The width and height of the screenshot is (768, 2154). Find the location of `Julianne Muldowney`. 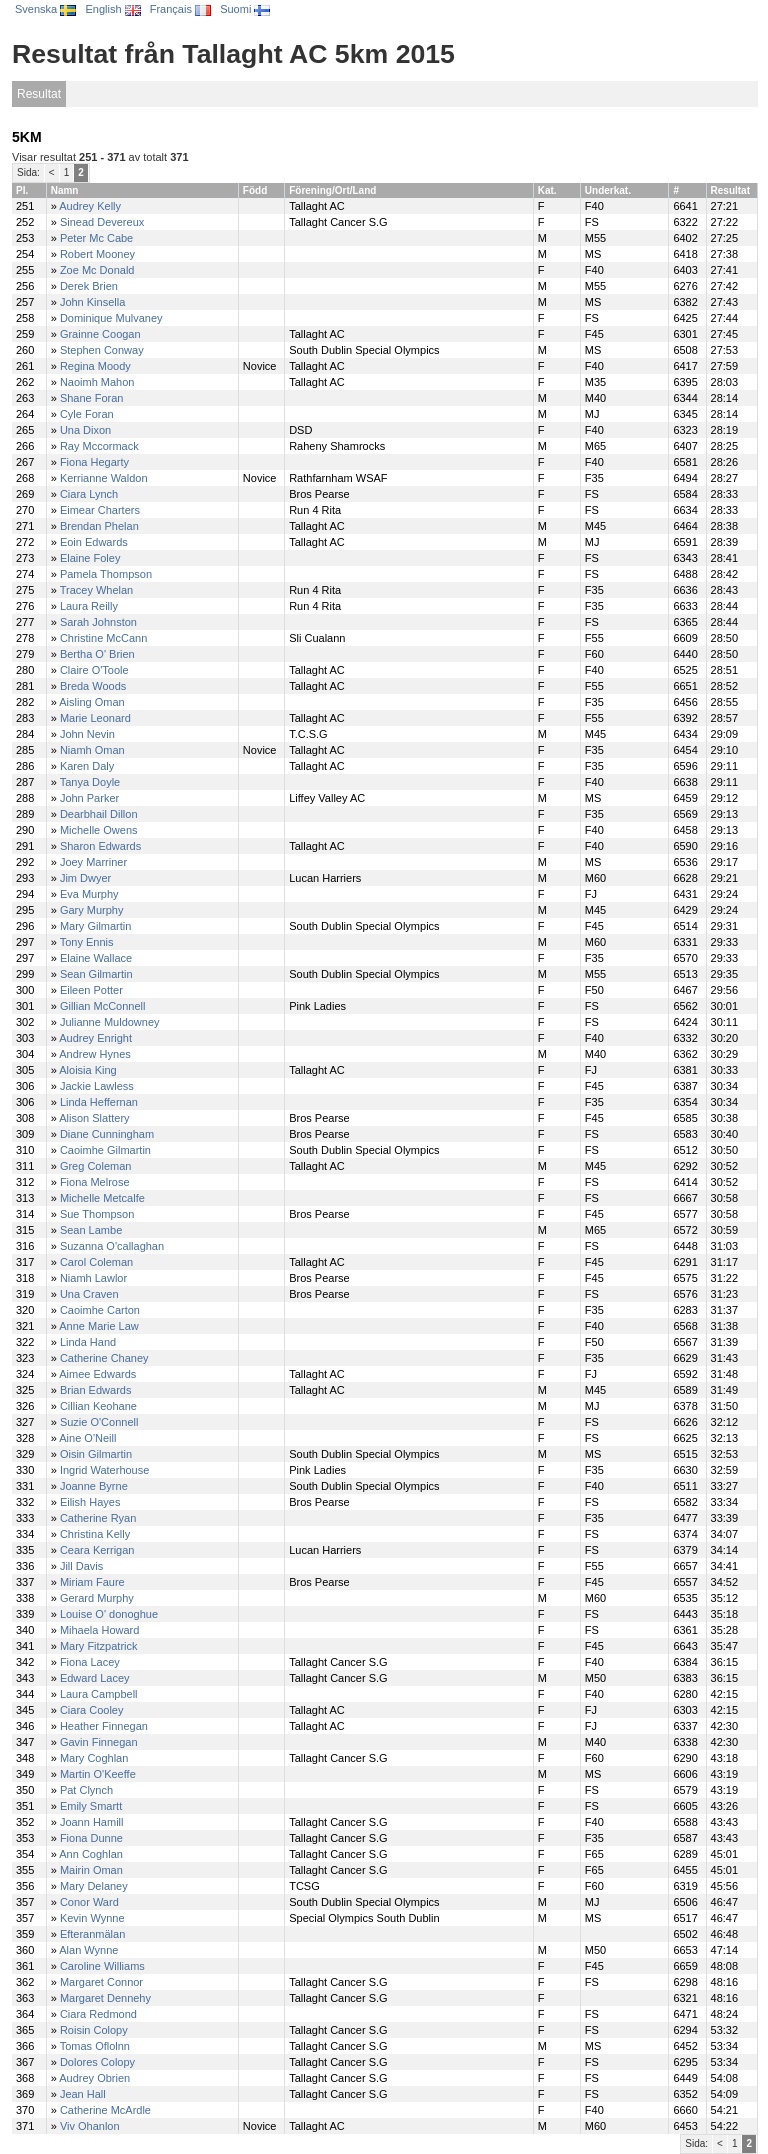

Julianne Muldowney is located at coordinates (110, 1022).